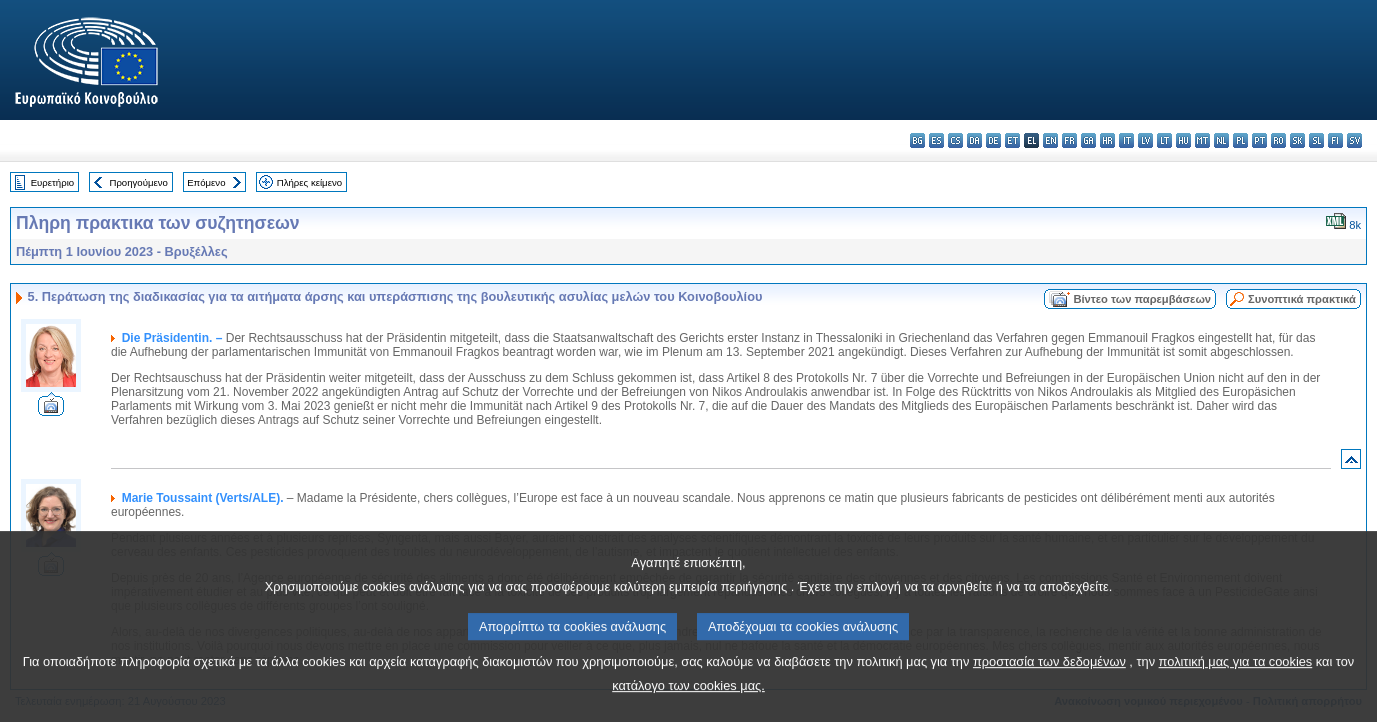 The height and width of the screenshot is (722, 1377). Describe the element at coordinates (1049, 686) in the screenshot. I see `προστασία των δεδομένων` at that location.